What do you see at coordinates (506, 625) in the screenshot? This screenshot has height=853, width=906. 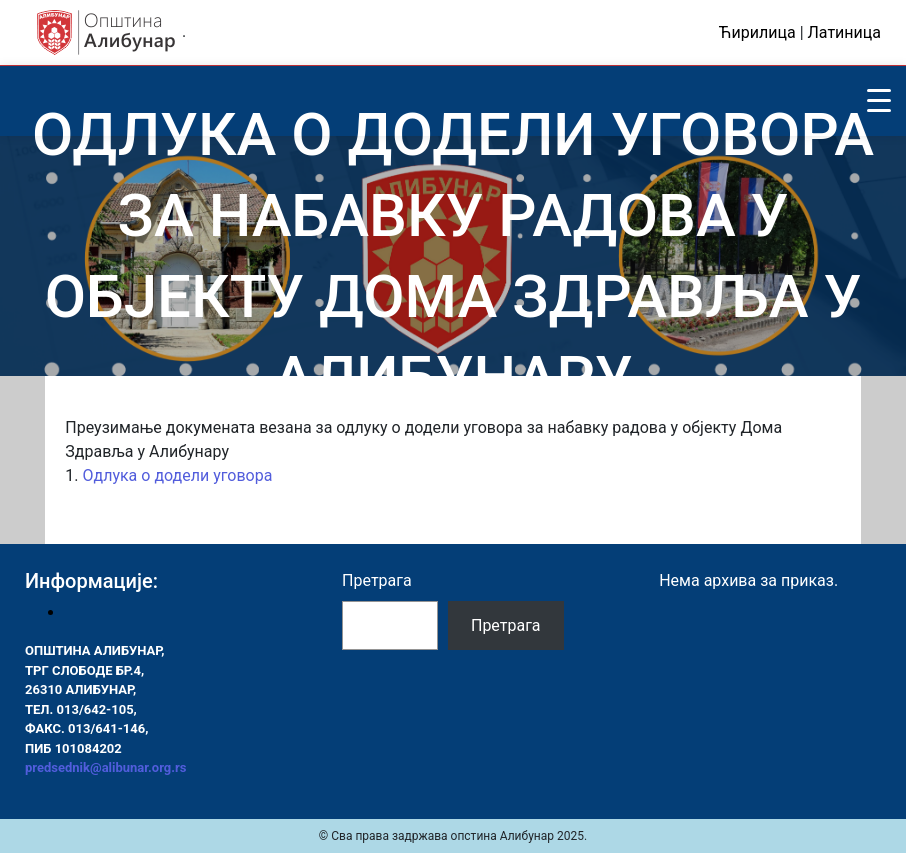 I see `Претрага [Pretraga]` at bounding box center [506, 625].